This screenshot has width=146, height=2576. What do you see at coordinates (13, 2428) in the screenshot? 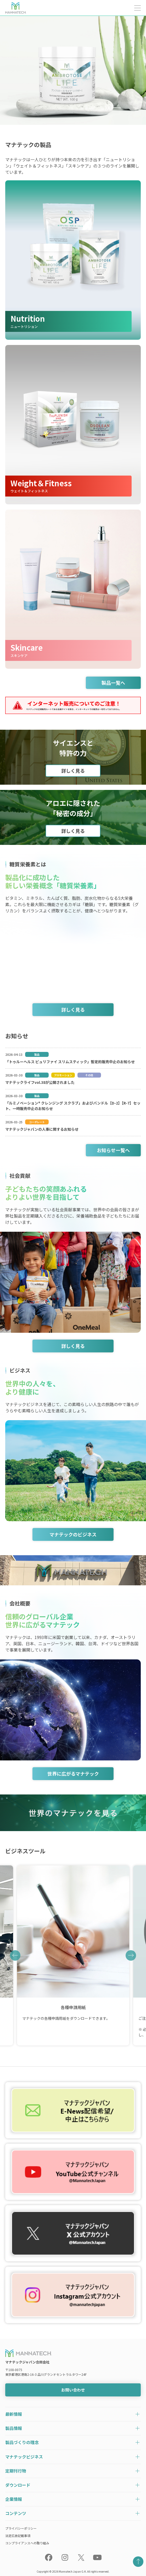
I see `製品情報` at bounding box center [13, 2428].